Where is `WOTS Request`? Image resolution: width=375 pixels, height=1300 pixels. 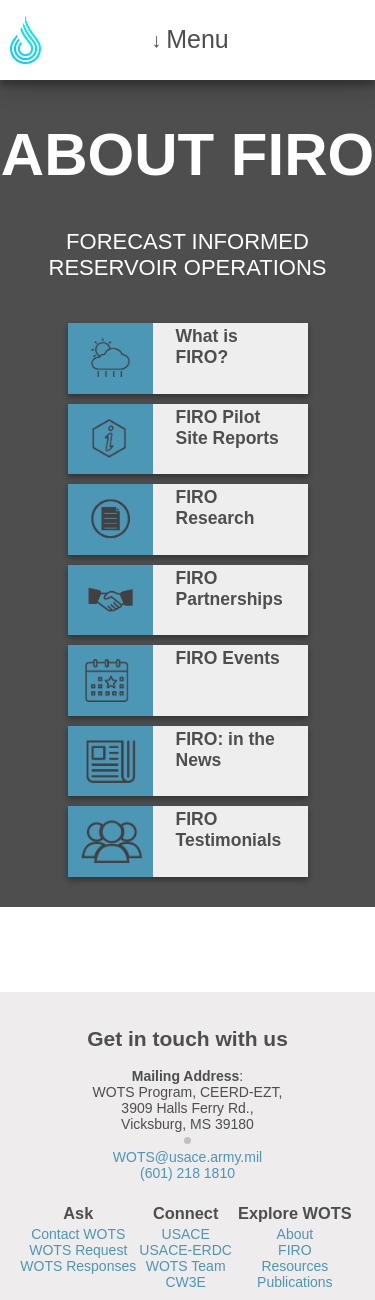
WOTS Request is located at coordinates (78, 1250).